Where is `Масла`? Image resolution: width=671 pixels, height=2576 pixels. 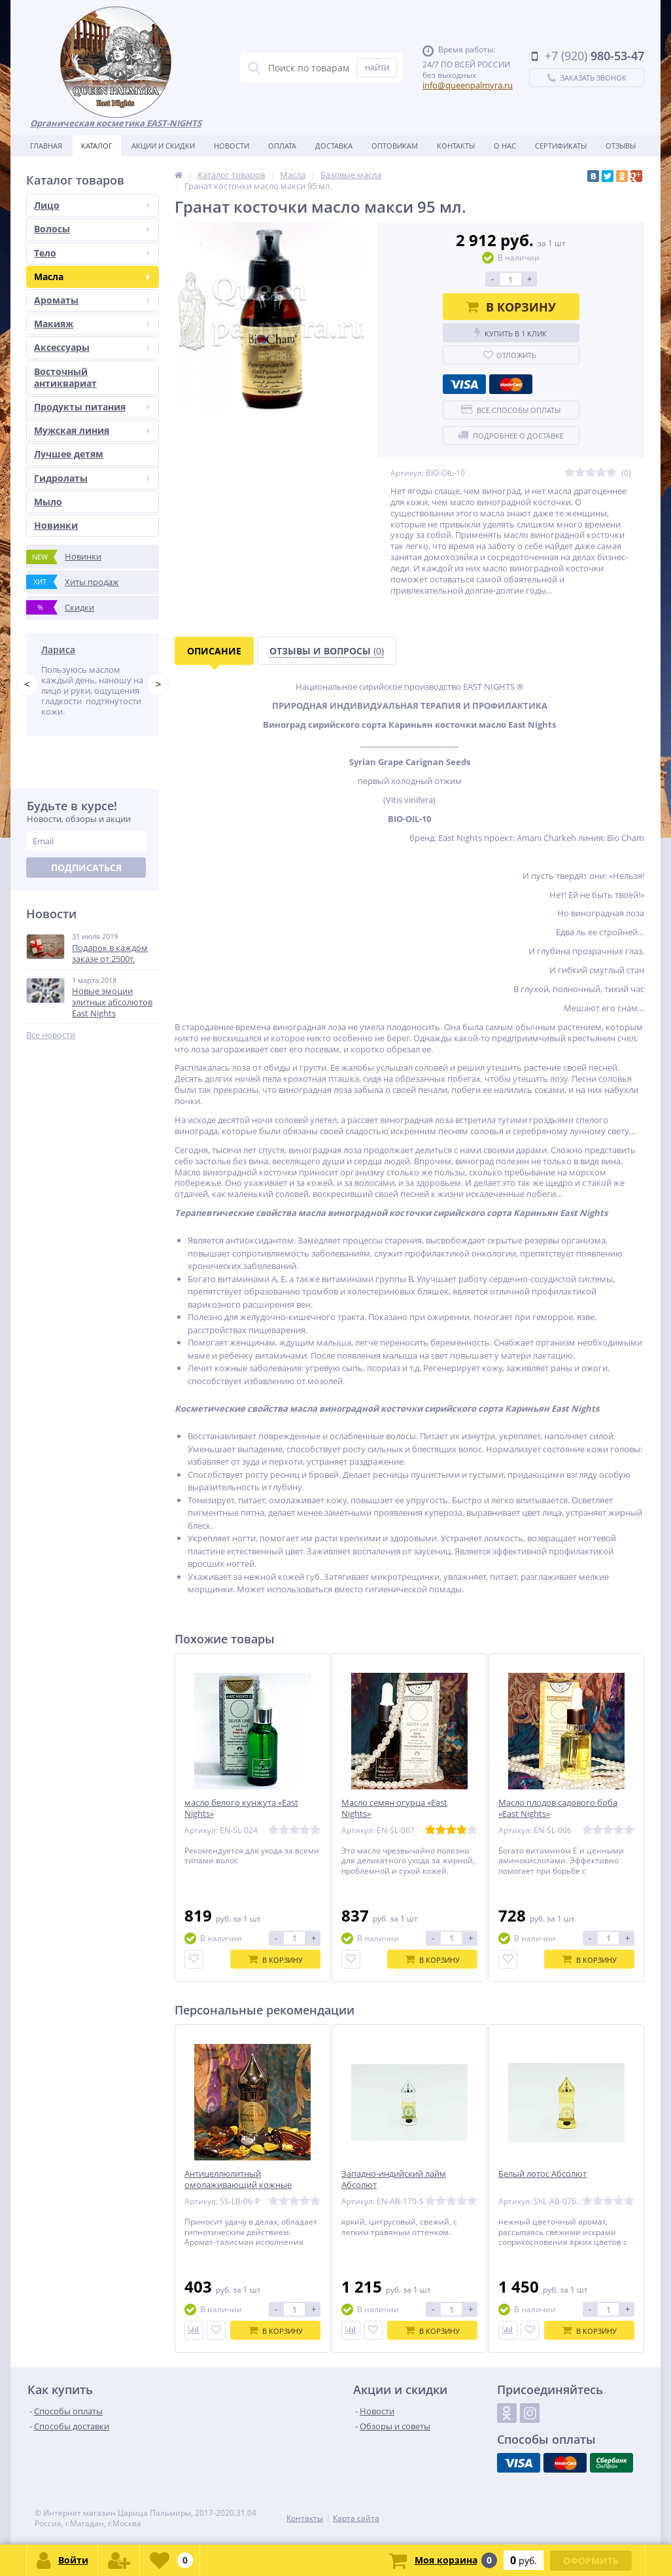
Масла is located at coordinates (92, 276).